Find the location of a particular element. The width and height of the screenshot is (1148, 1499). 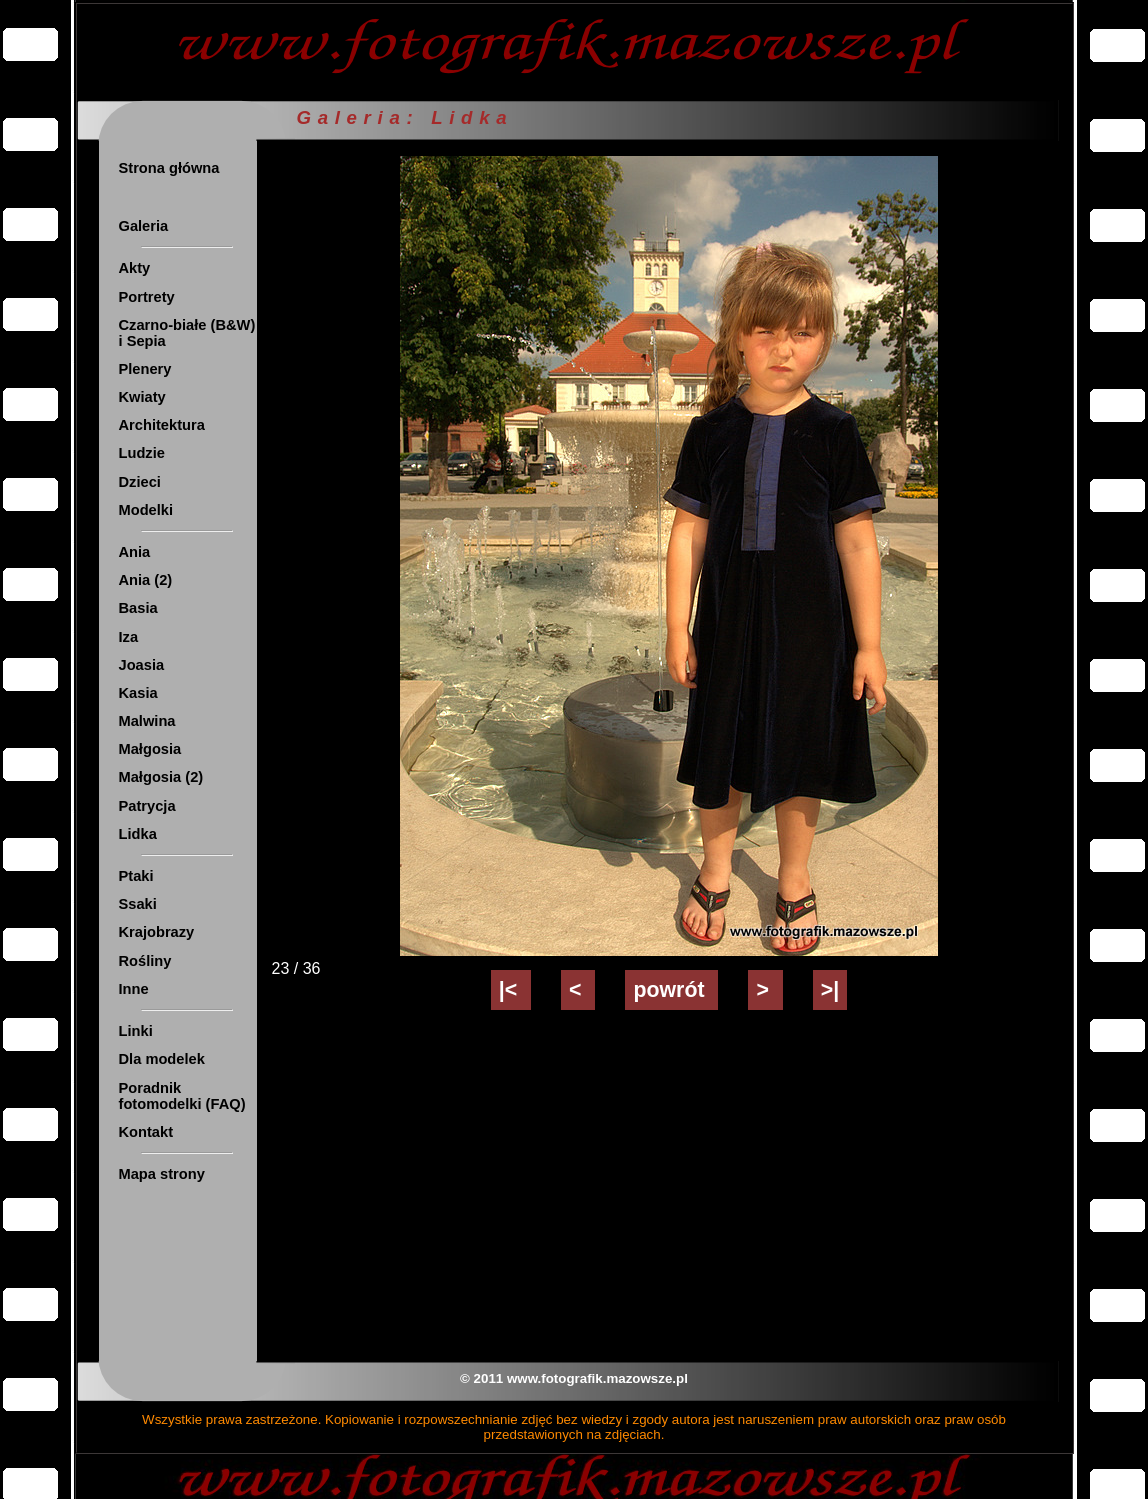

Akty is located at coordinates (135, 268).